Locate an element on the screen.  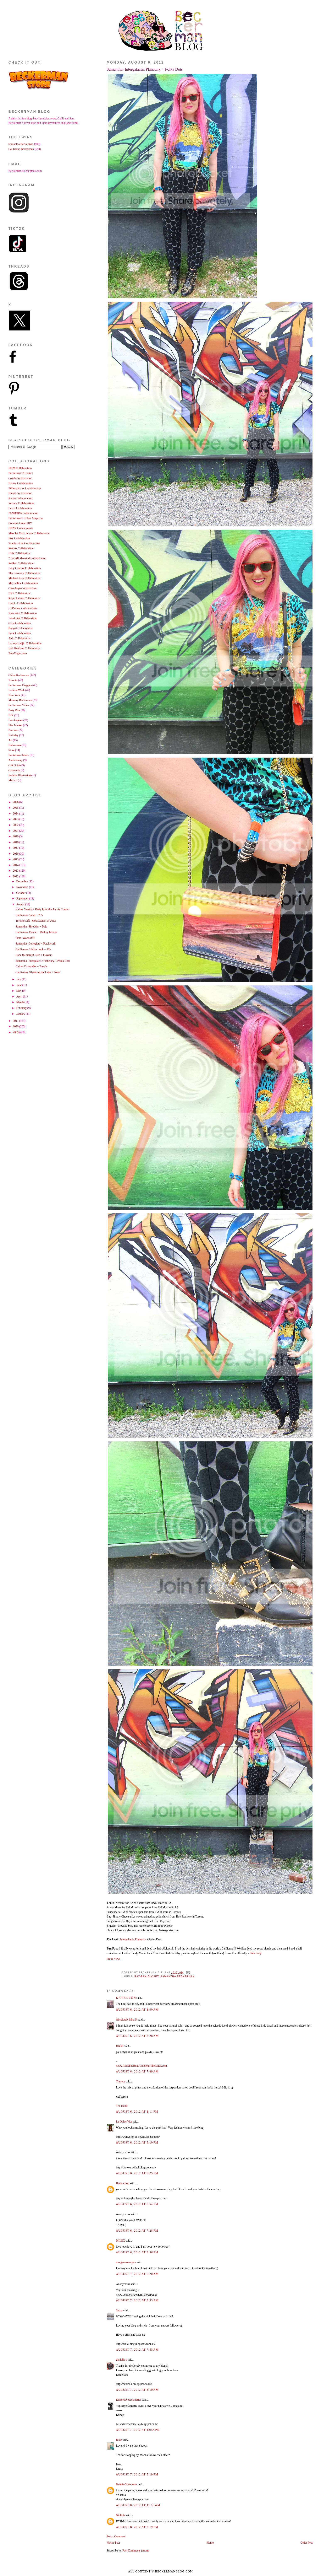
Fashion Illustrations is located at coordinates (20, 775).